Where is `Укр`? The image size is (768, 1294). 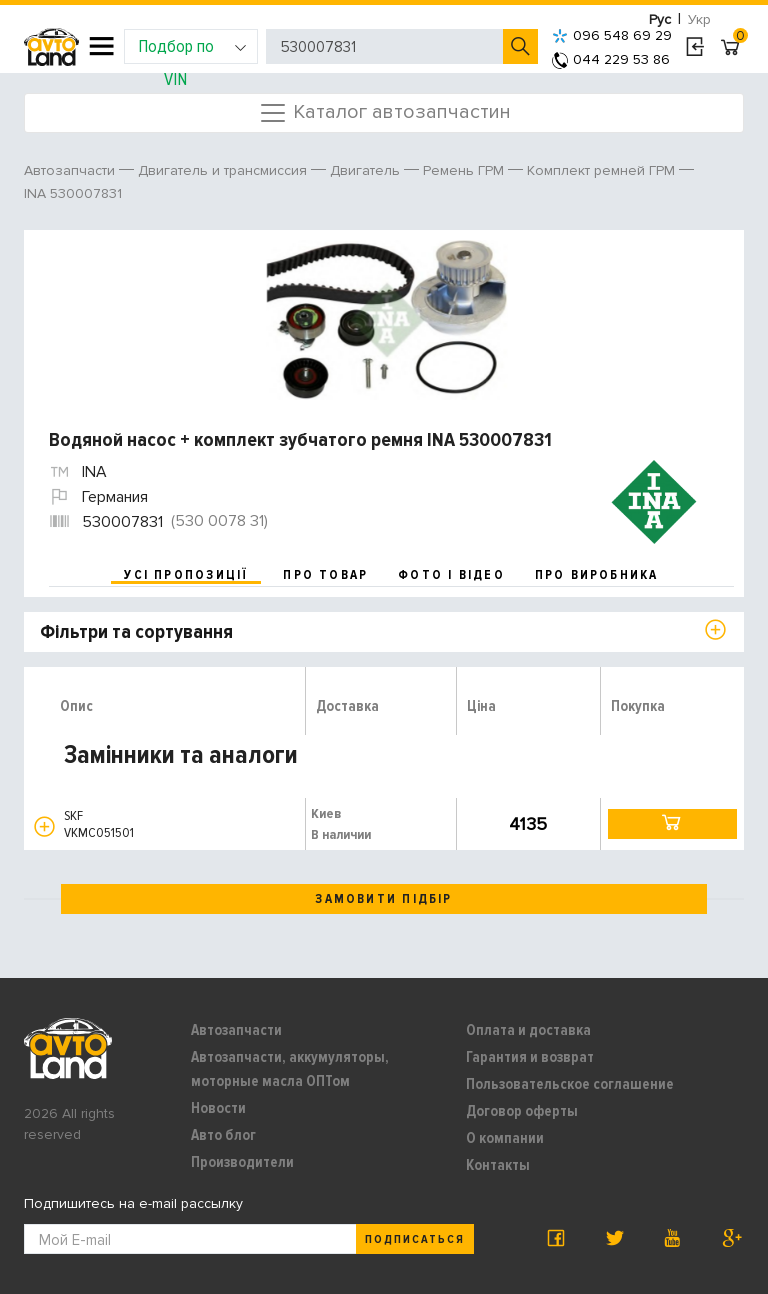 Укр is located at coordinates (699, 19).